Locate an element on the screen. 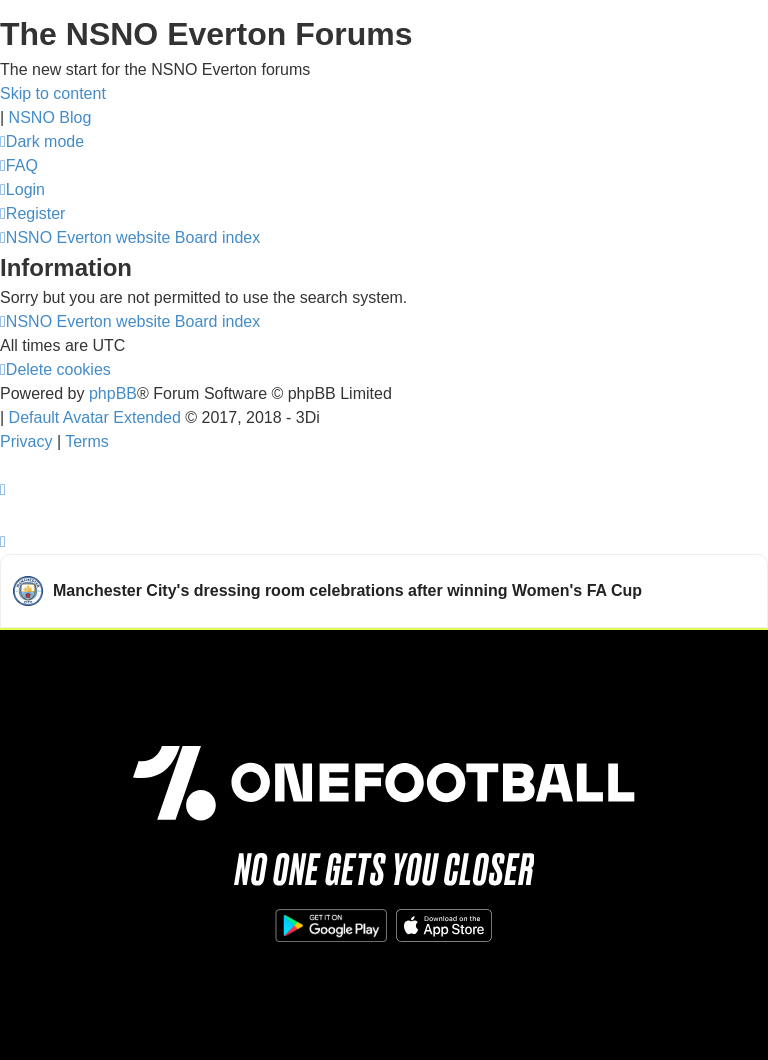  phpBB is located at coordinates (113, 393).